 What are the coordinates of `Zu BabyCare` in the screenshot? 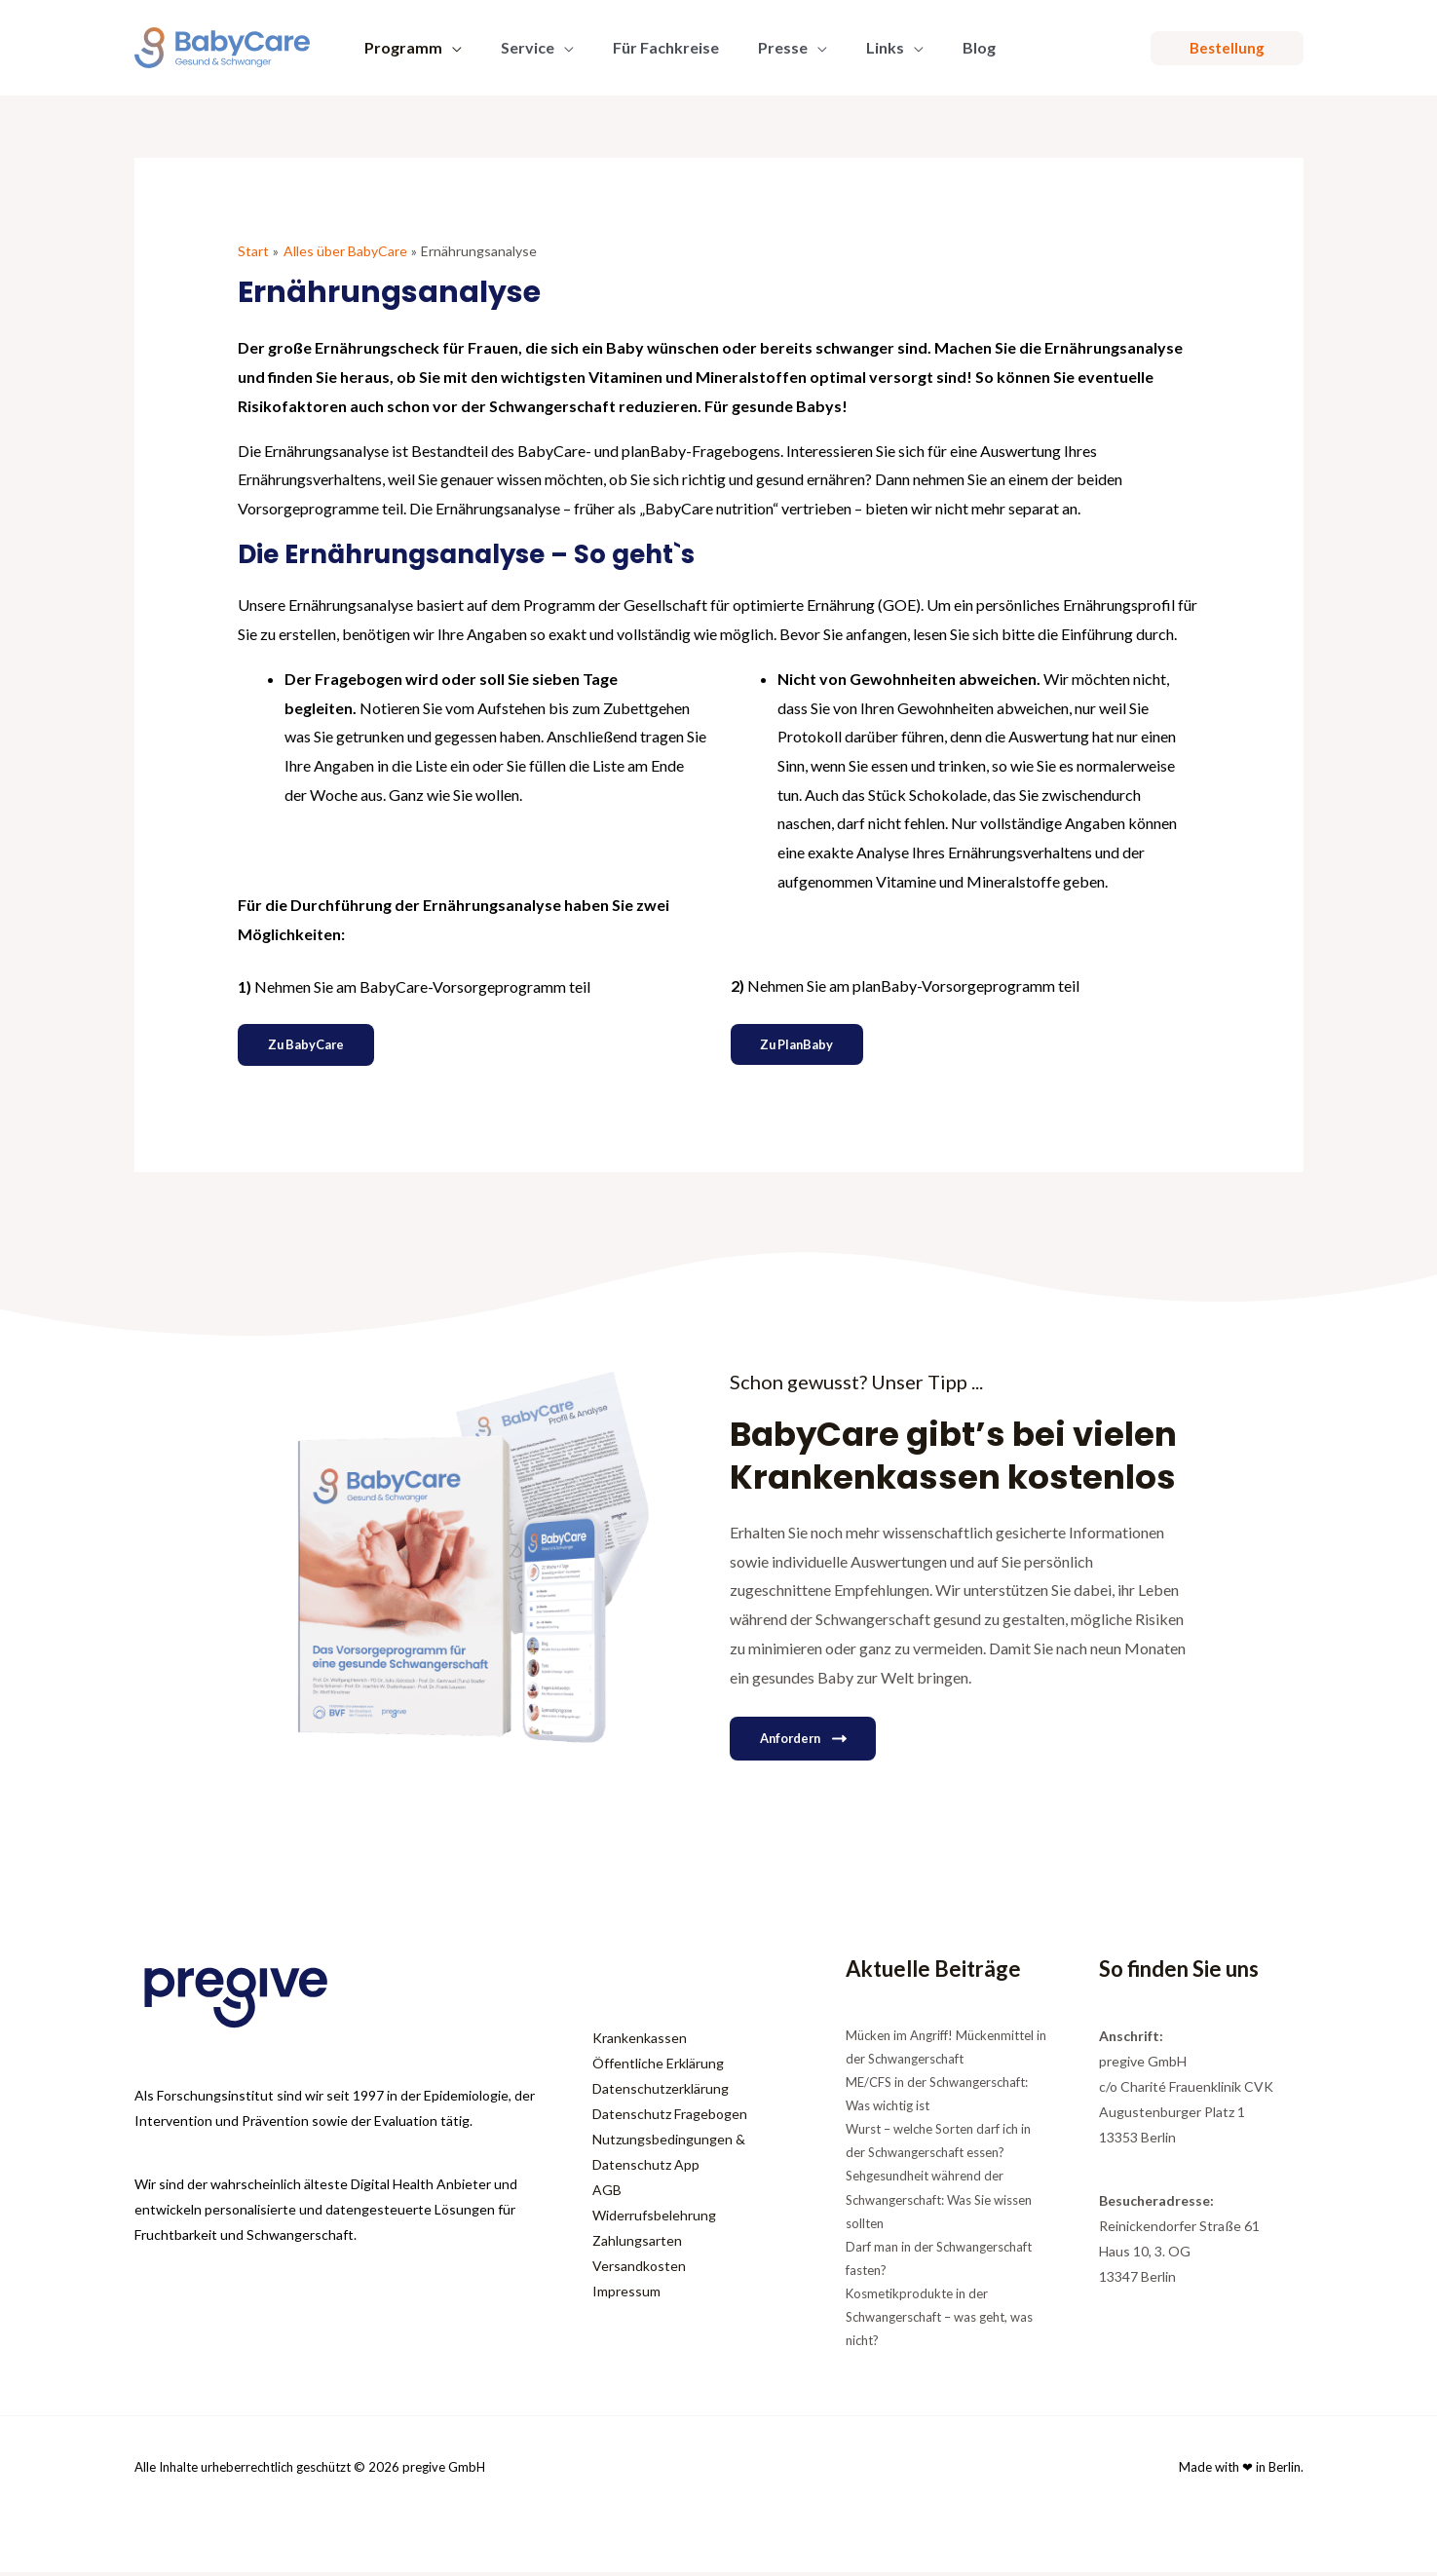 It's located at (313, 1046).